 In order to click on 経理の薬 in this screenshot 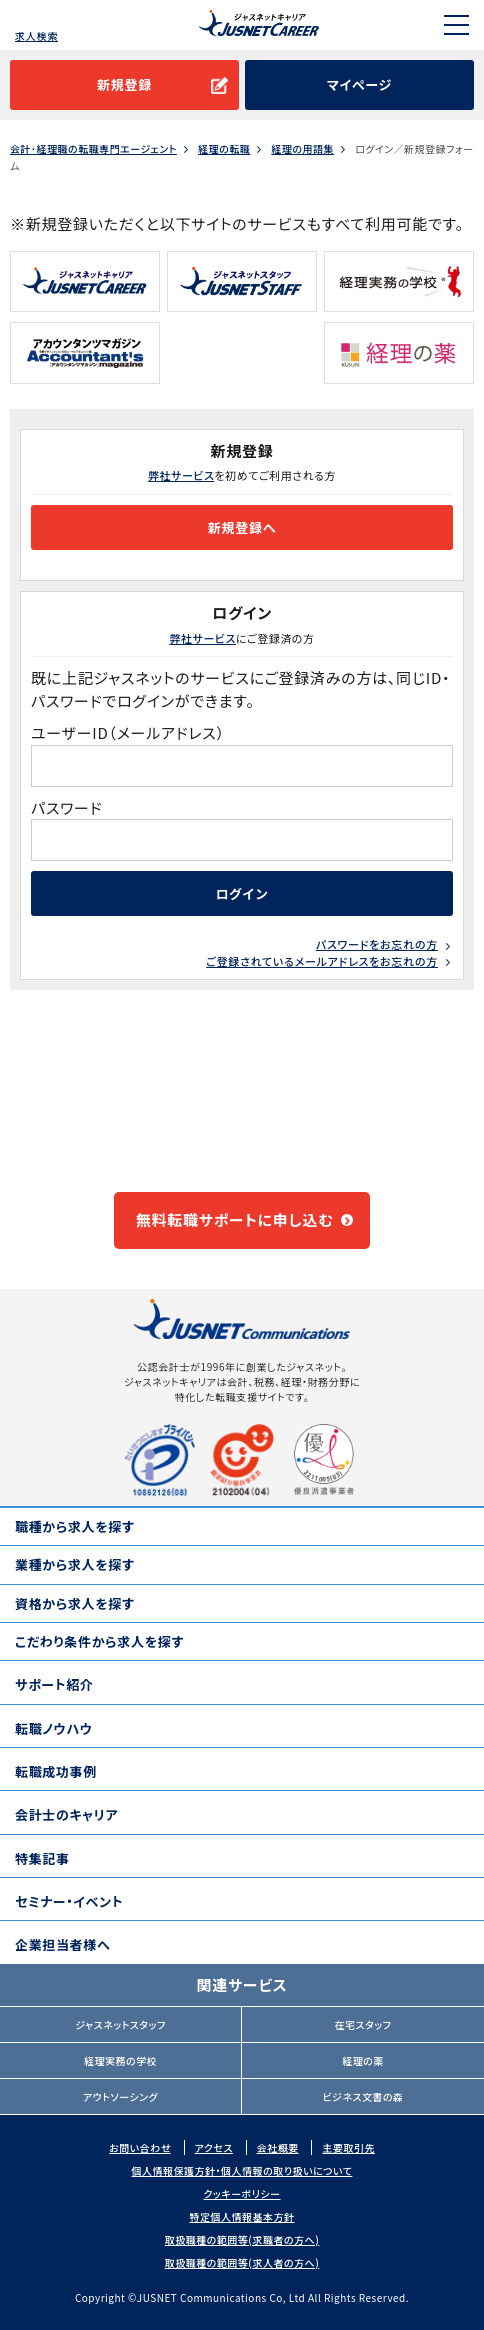, I will do `click(363, 2060)`.